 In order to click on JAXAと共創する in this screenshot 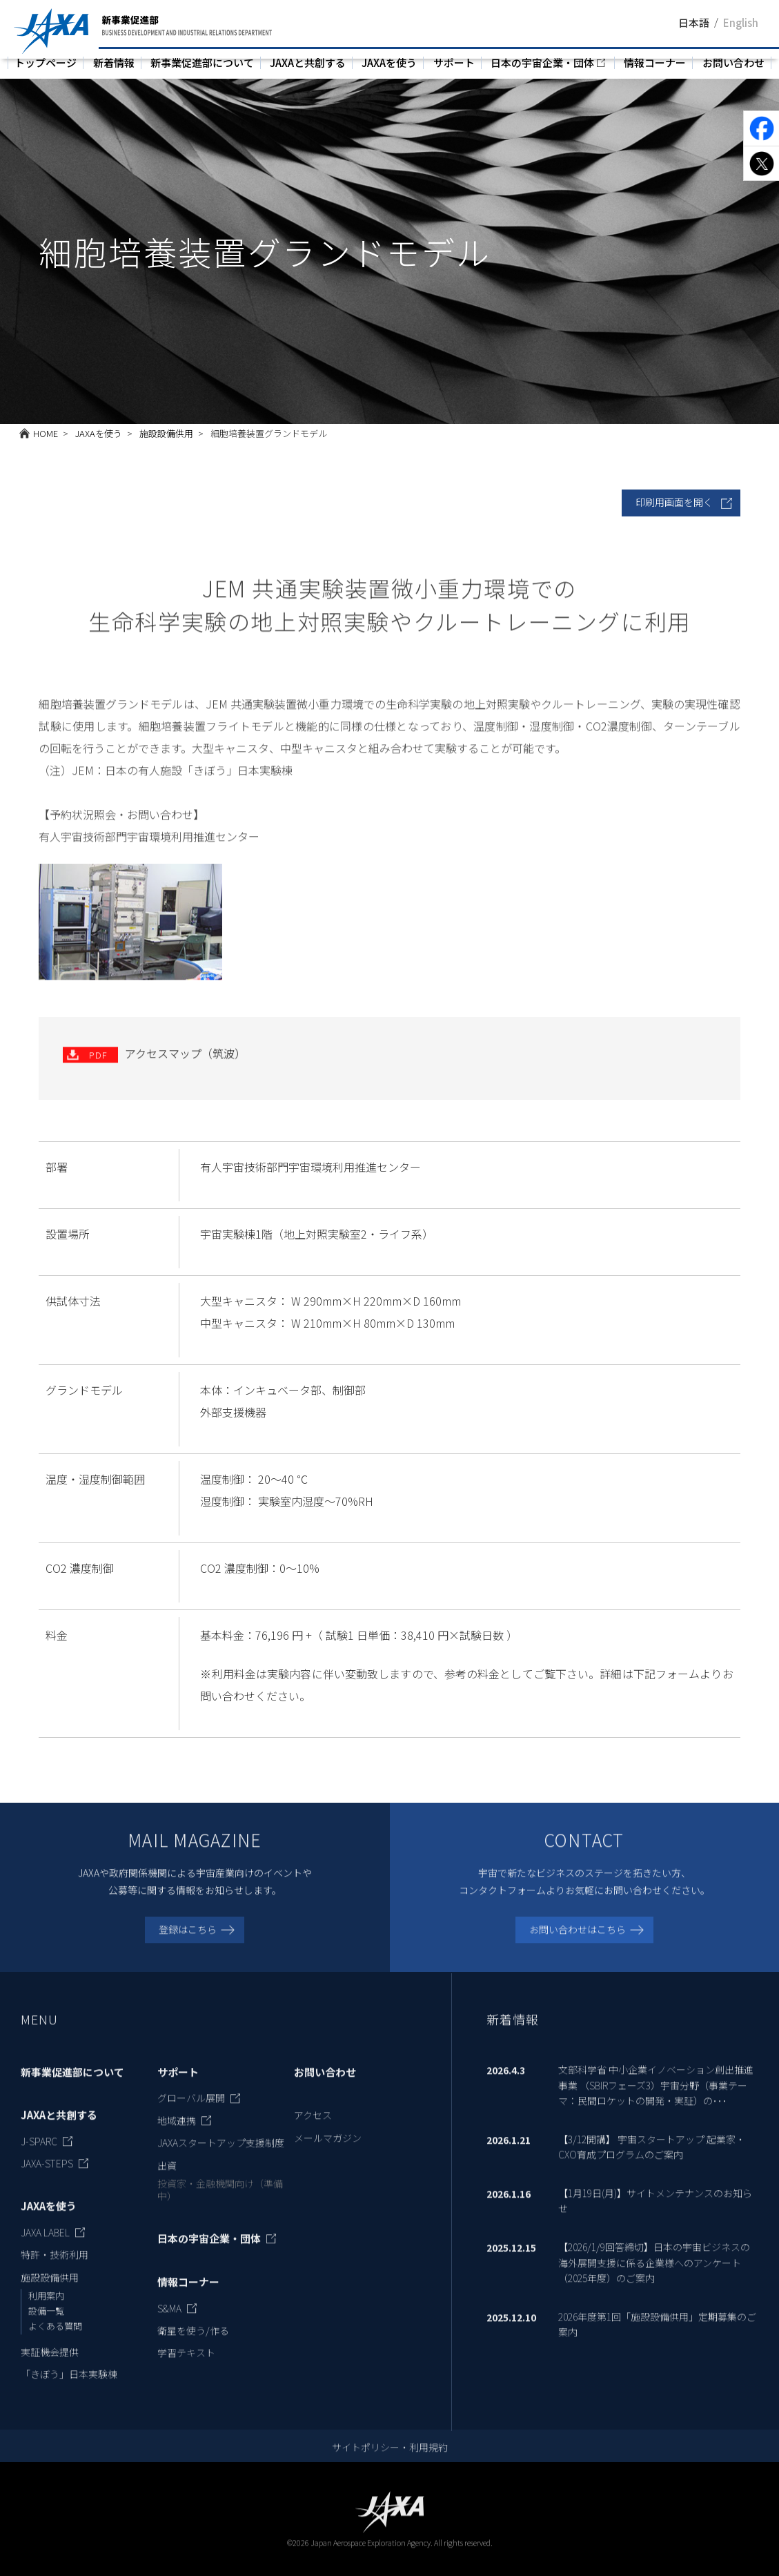, I will do `click(308, 62)`.